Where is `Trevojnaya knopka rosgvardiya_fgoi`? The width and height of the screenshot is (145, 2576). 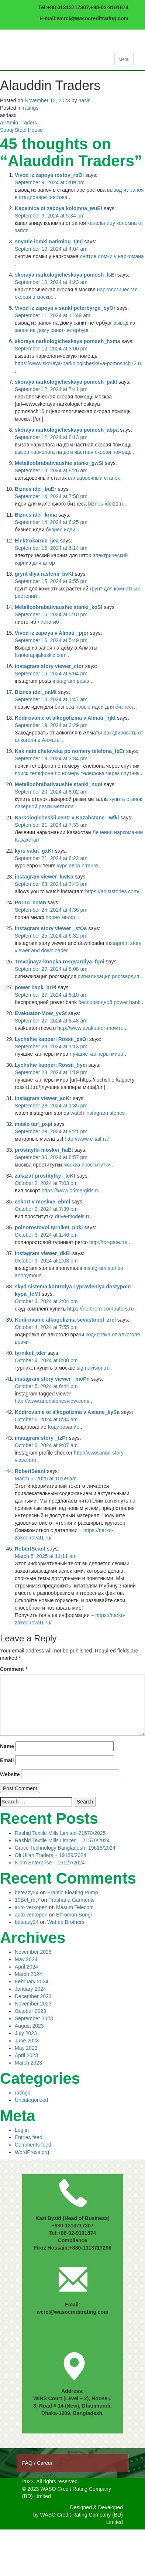 Trevojnaya knopka rosgvardiya_fgoi is located at coordinates (59, 962).